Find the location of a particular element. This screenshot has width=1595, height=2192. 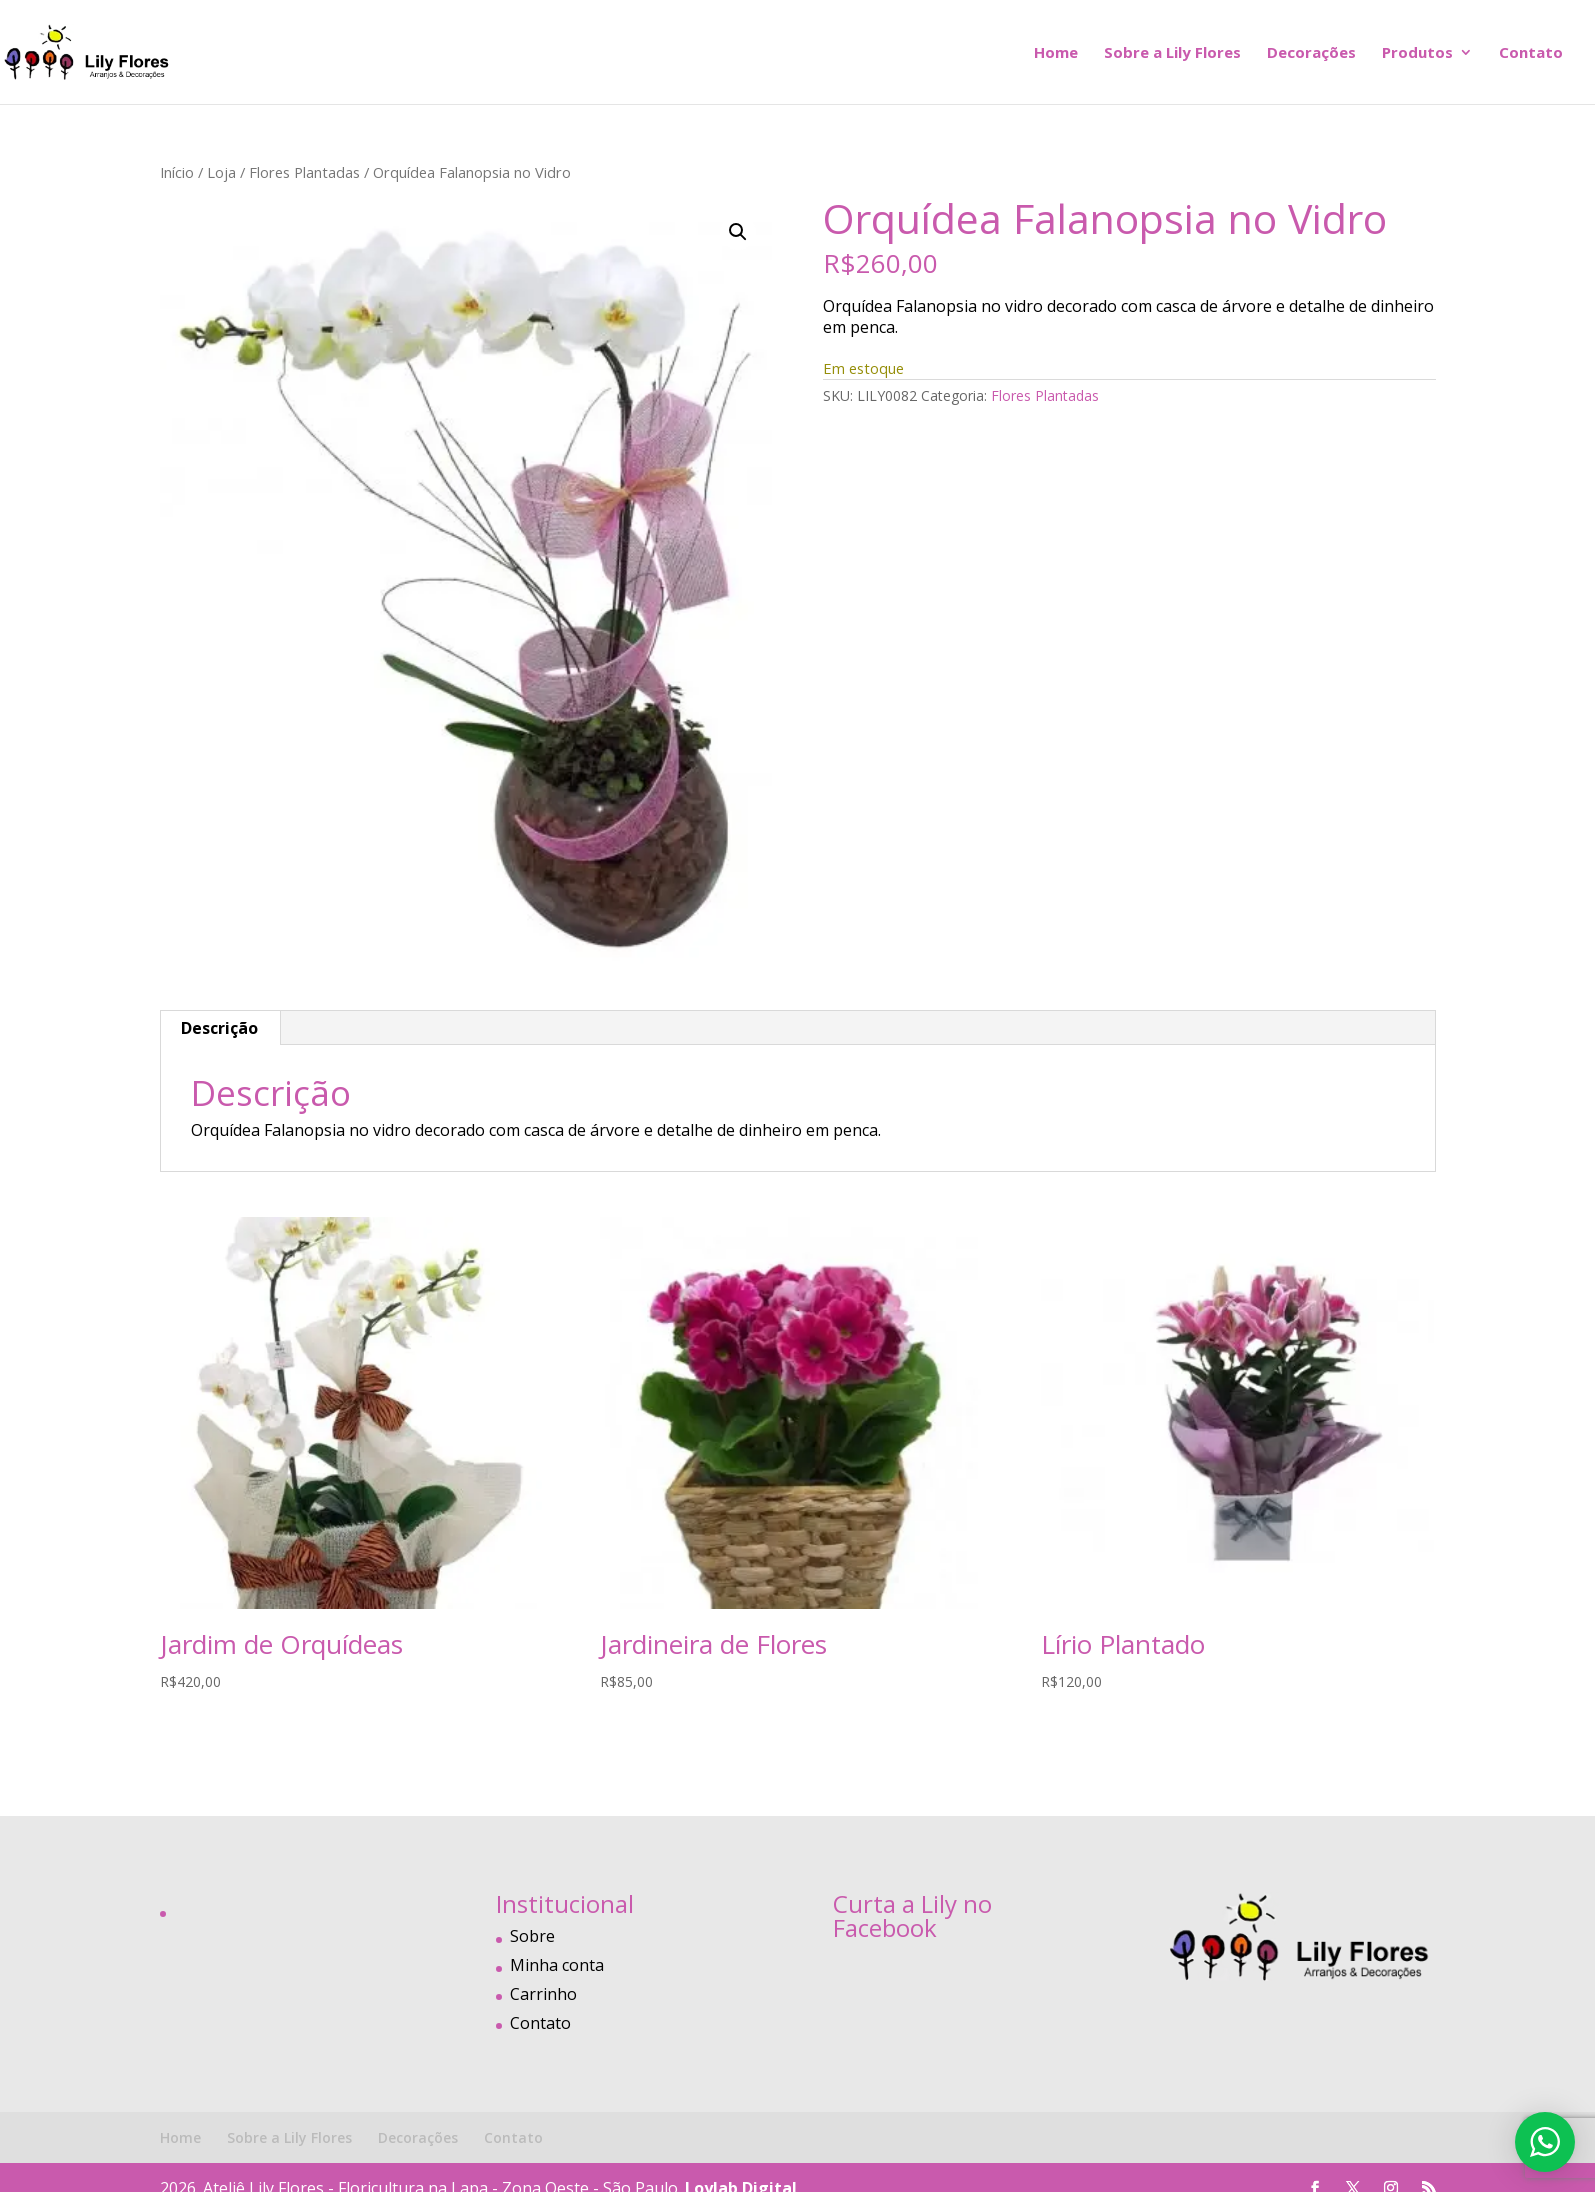

Descrição [tab] is located at coordinates (219, 1028).